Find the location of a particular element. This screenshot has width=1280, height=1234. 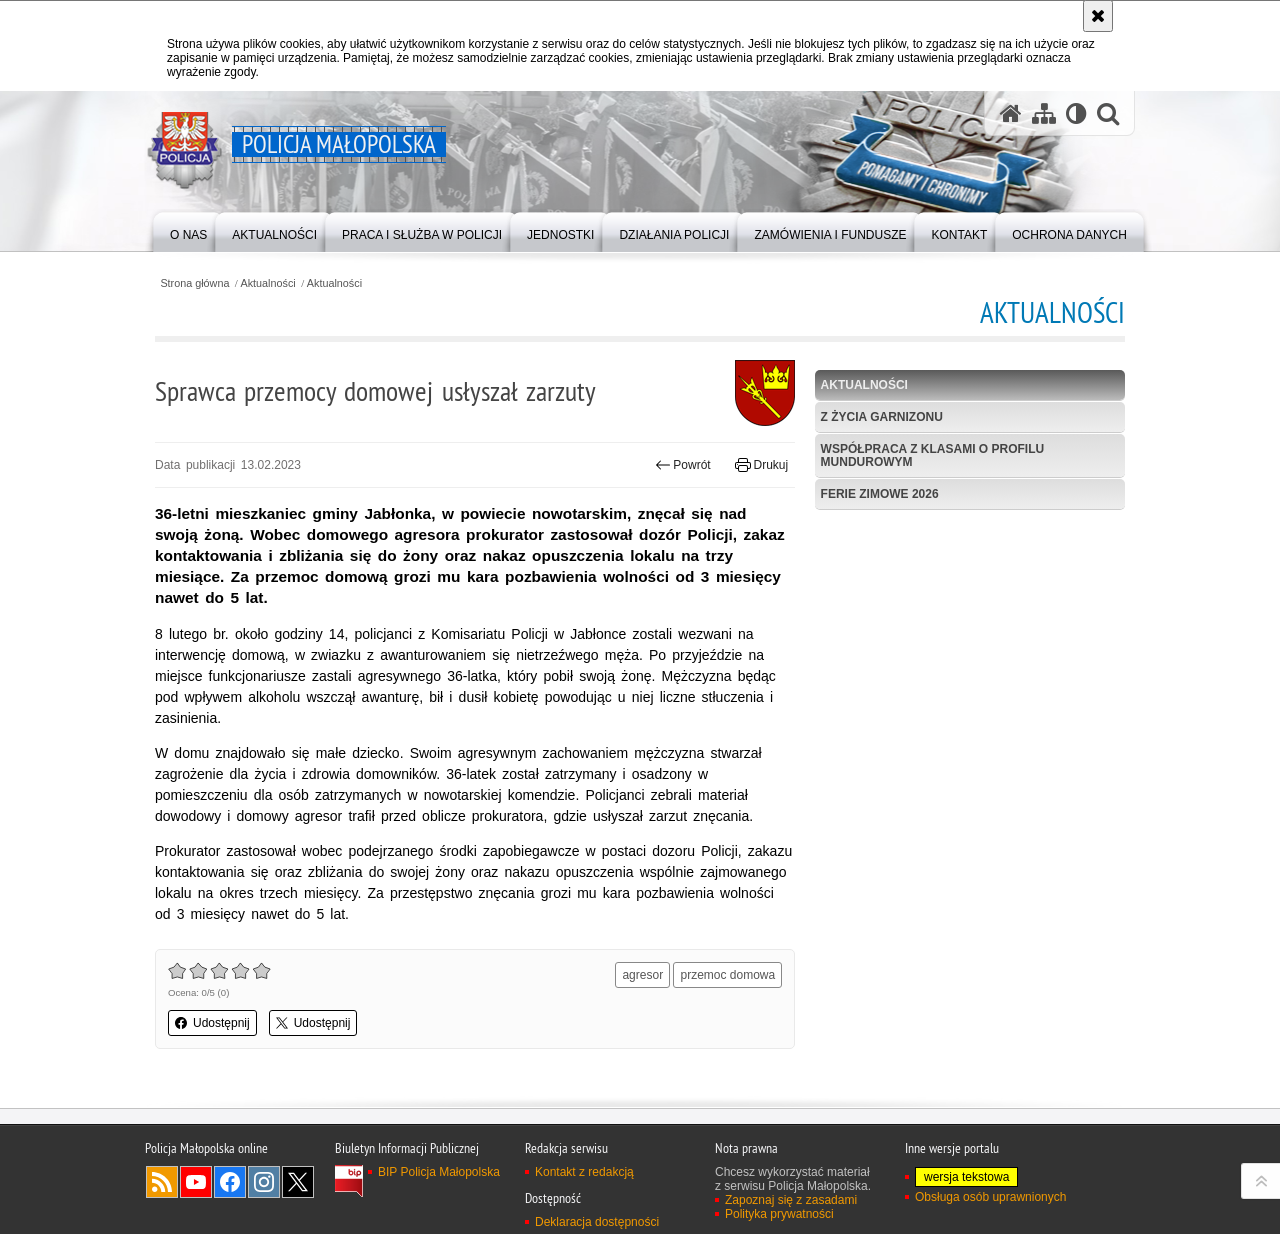

BIP Policja Małopolska [BIP Policja Małopolska. Uwaga. Ten link otwiera nowe okno.] is located at coordinates (439, 1172).